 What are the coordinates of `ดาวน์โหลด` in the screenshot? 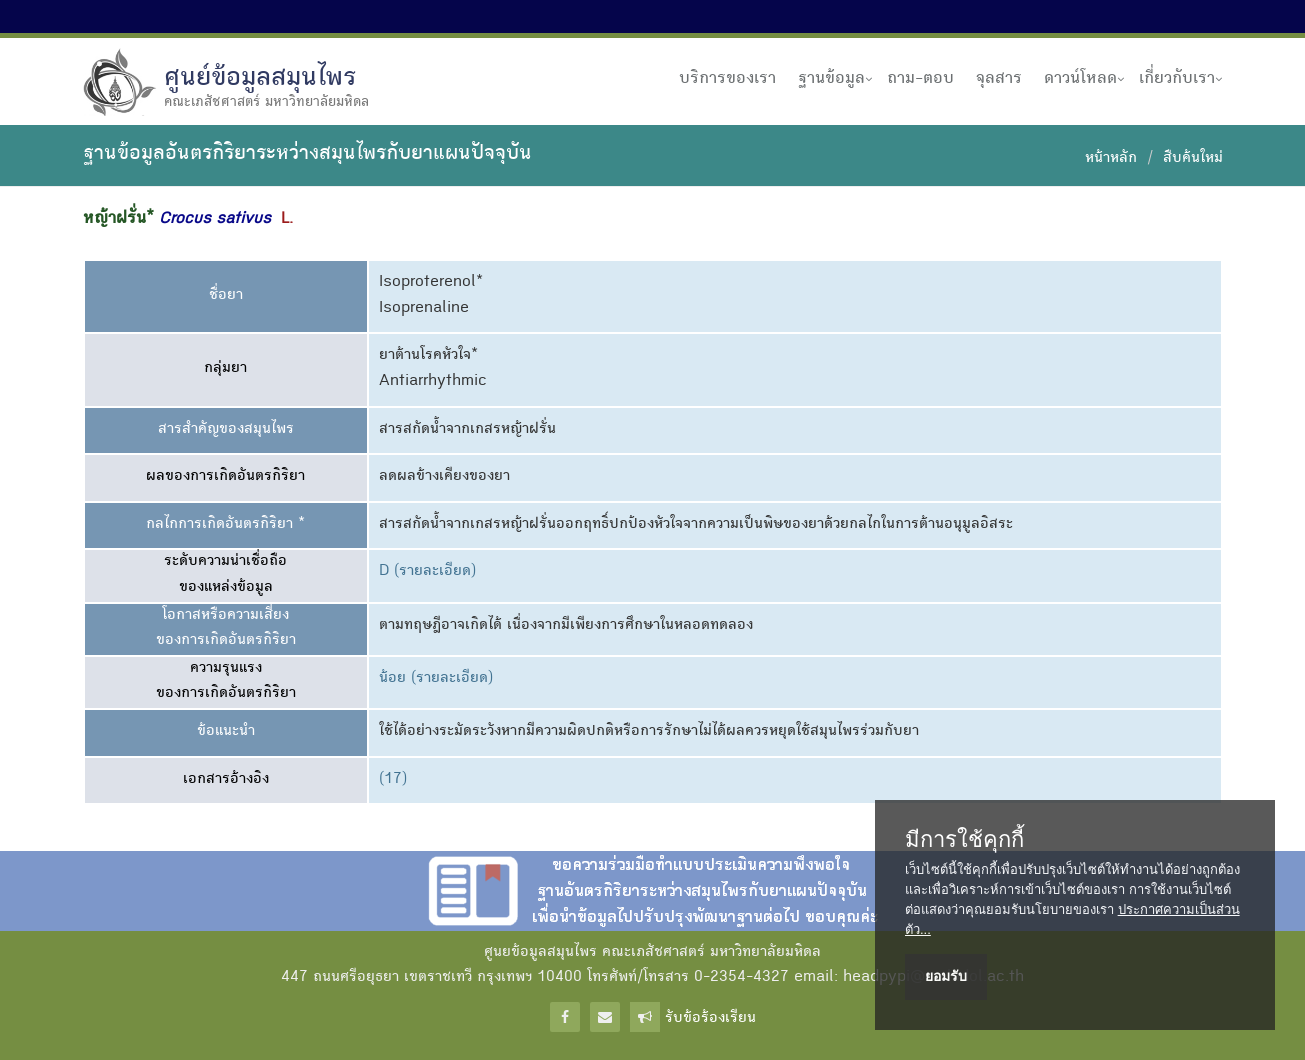 It's located at (1080, 79).